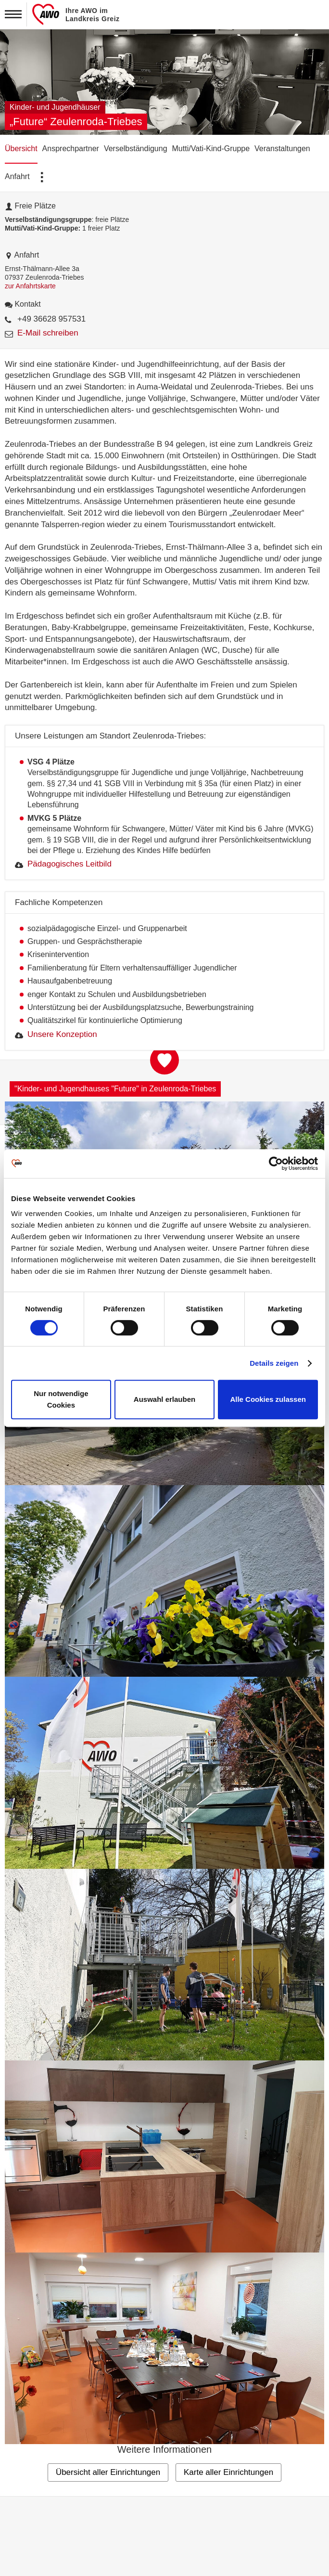 The image size is (329, 2576). I want to click on Anfahrt, so click(17, 176).